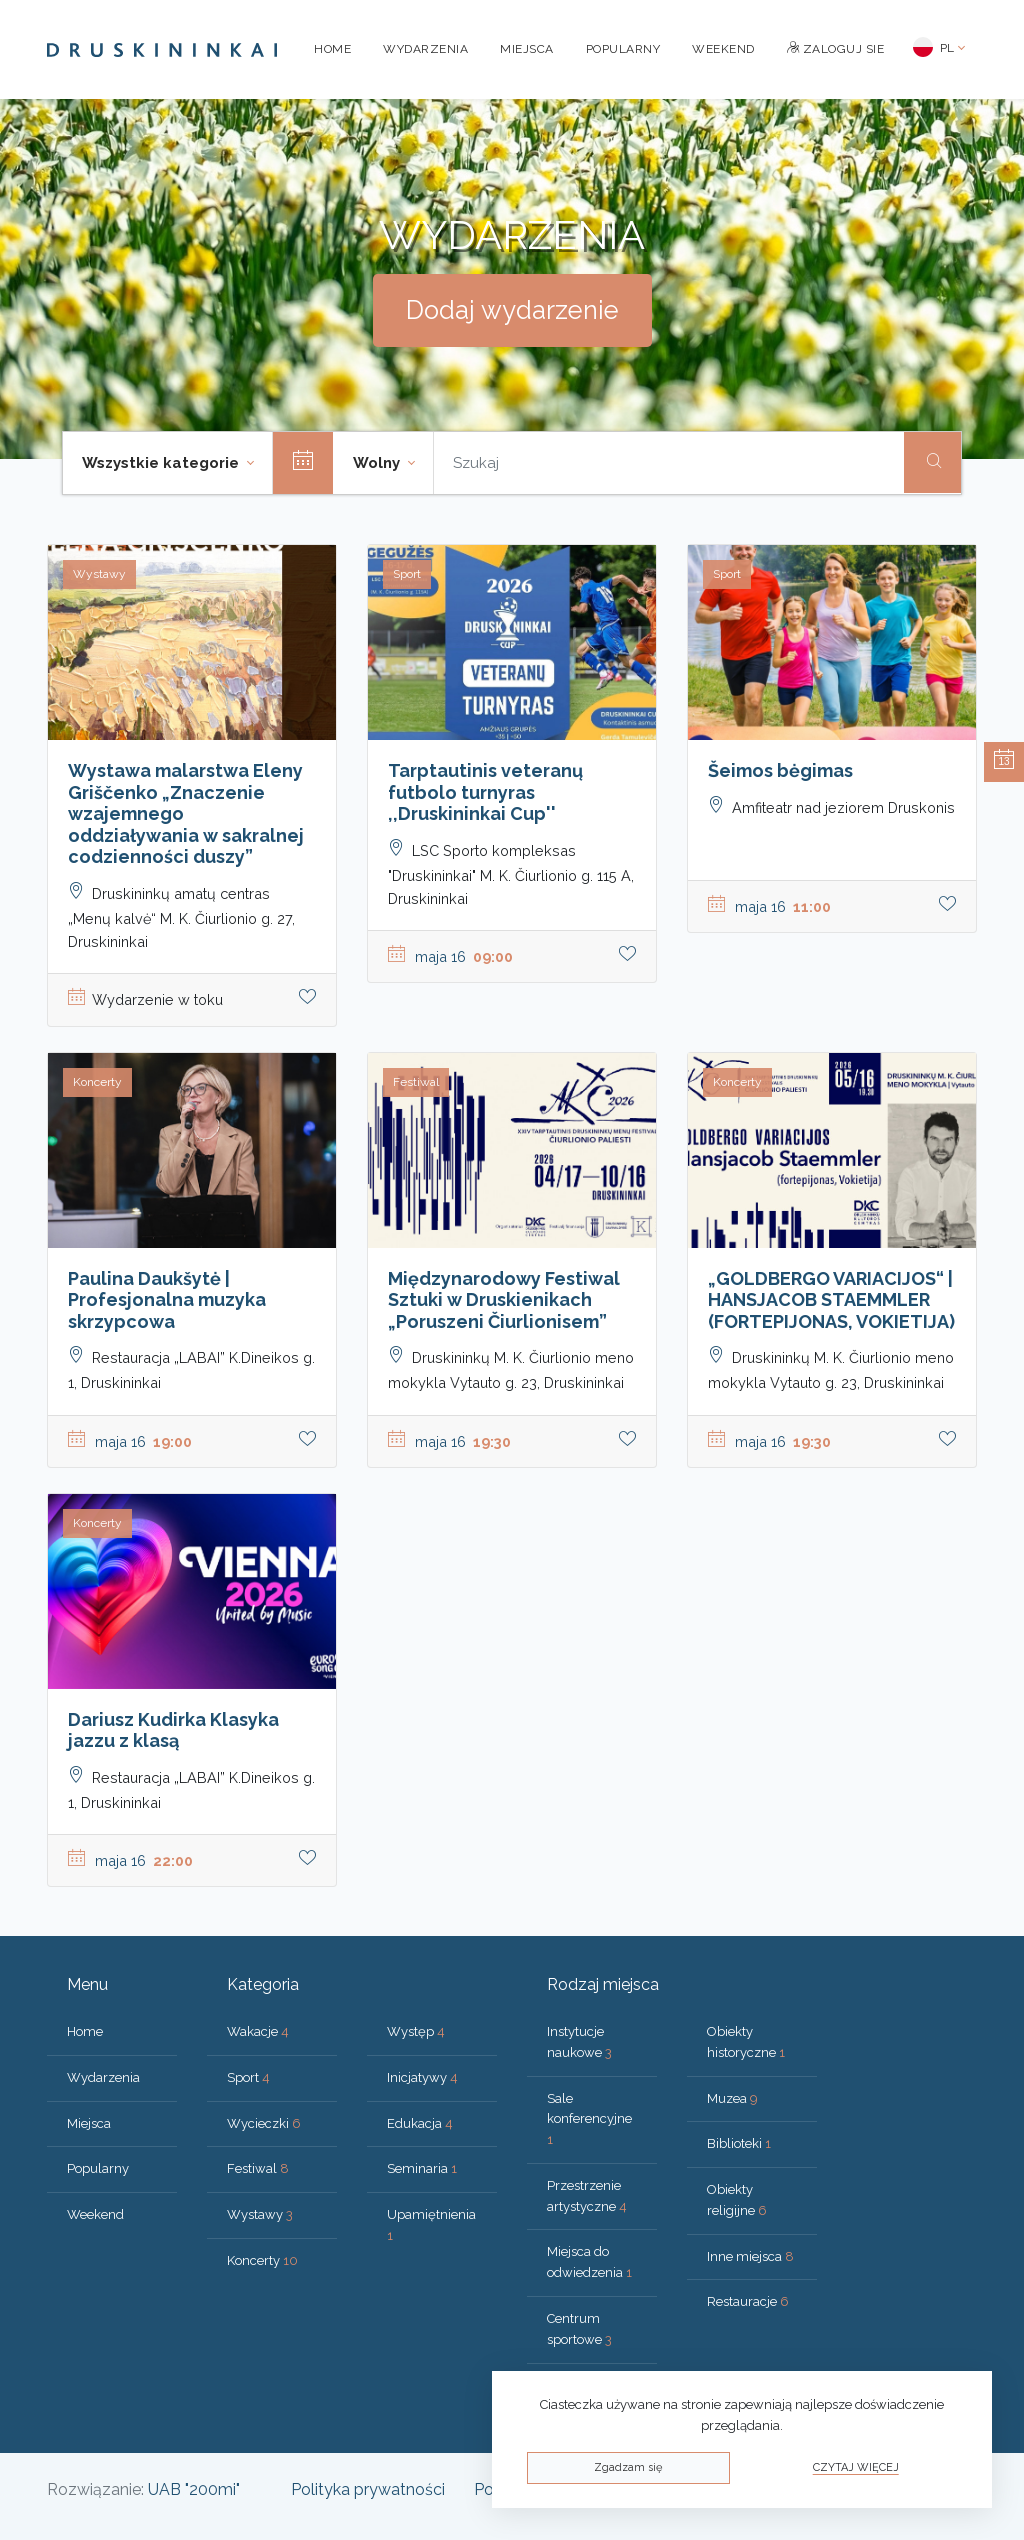  I want to click on Dariusz Kudirka Klasyka jazzu z klasą, so click(173, 1730).